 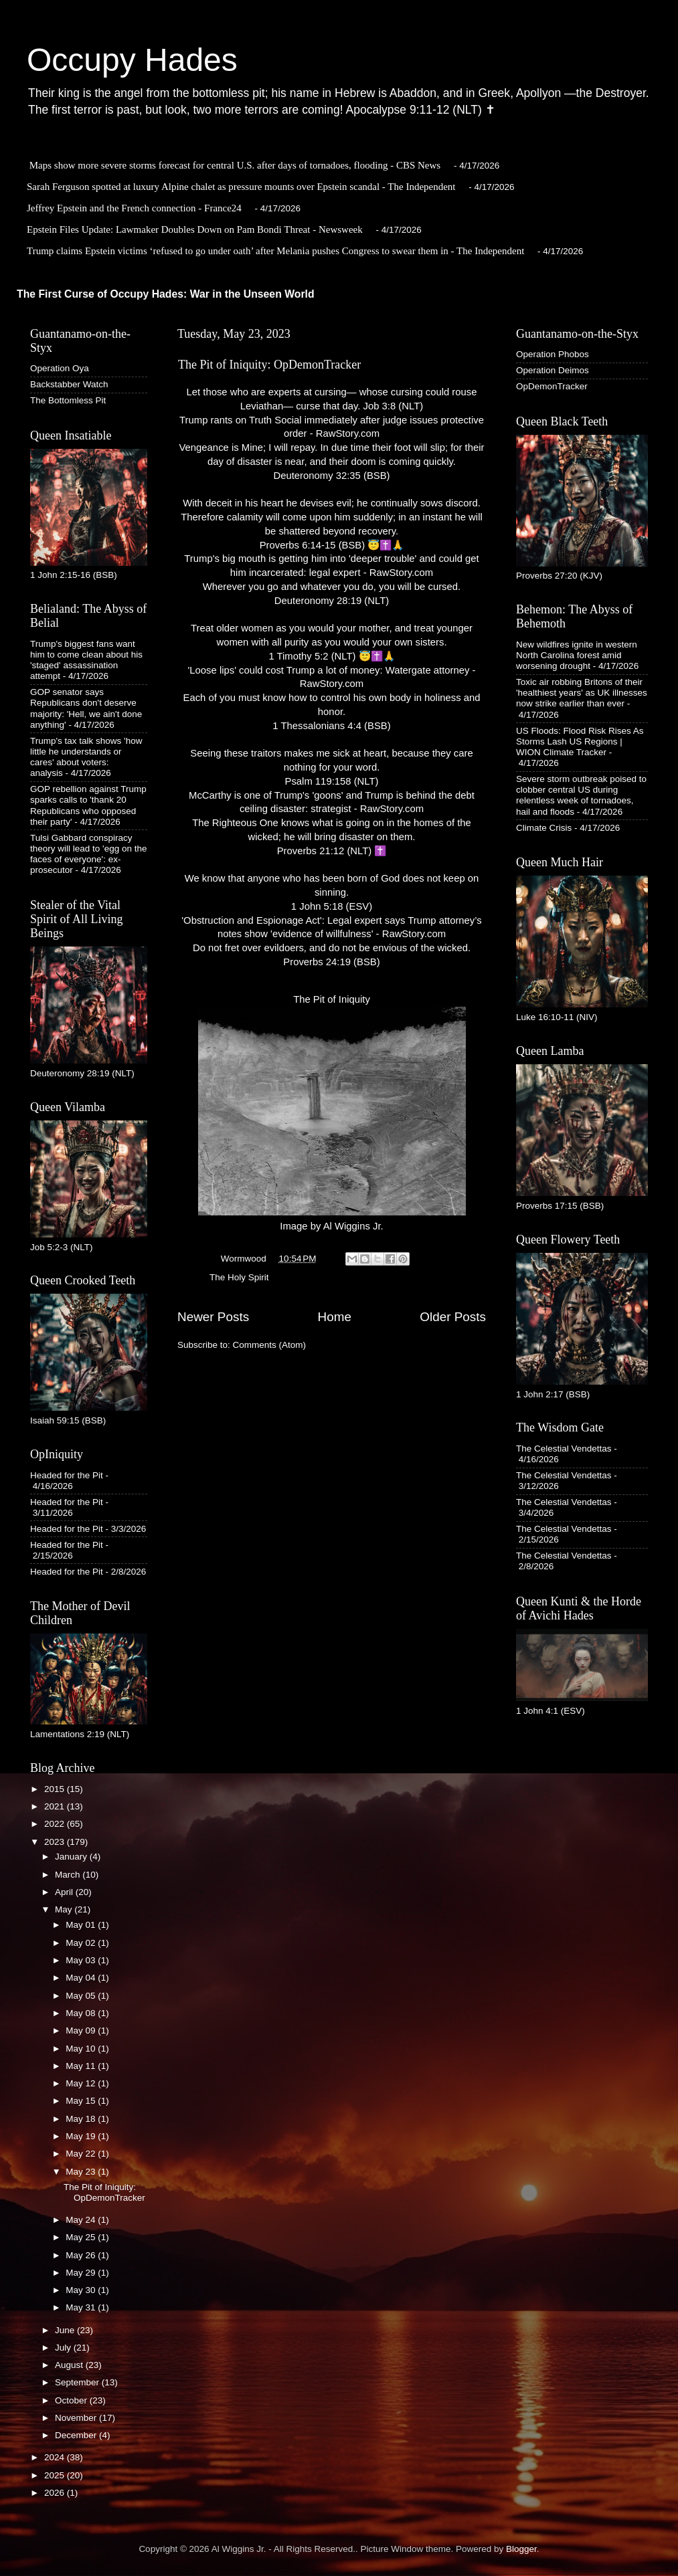 What do you see at coordinates (82, 2066) in the screenshot?
I see `May 11` at bounding box center [82, 2066].